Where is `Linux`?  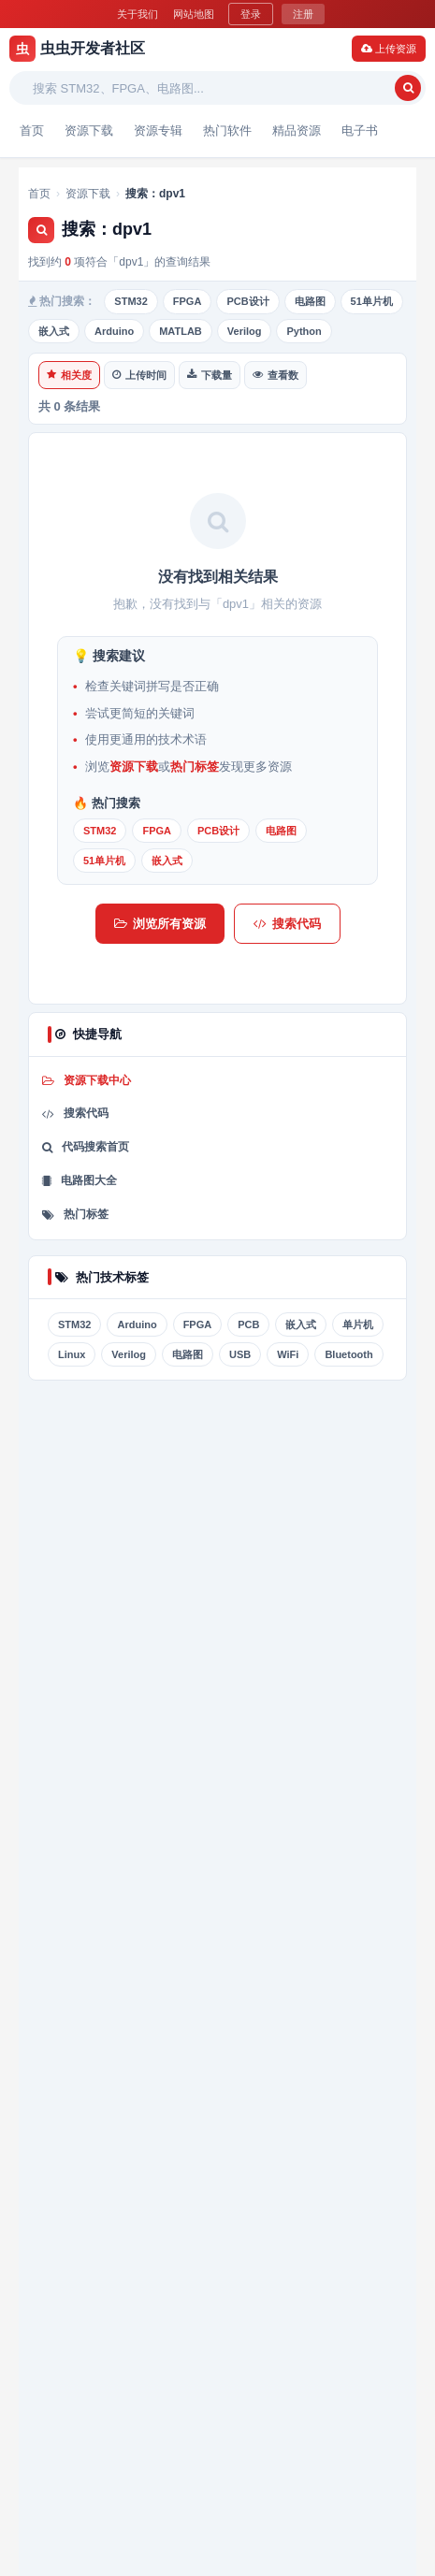
Linux is located at coordinates (71, 1354).